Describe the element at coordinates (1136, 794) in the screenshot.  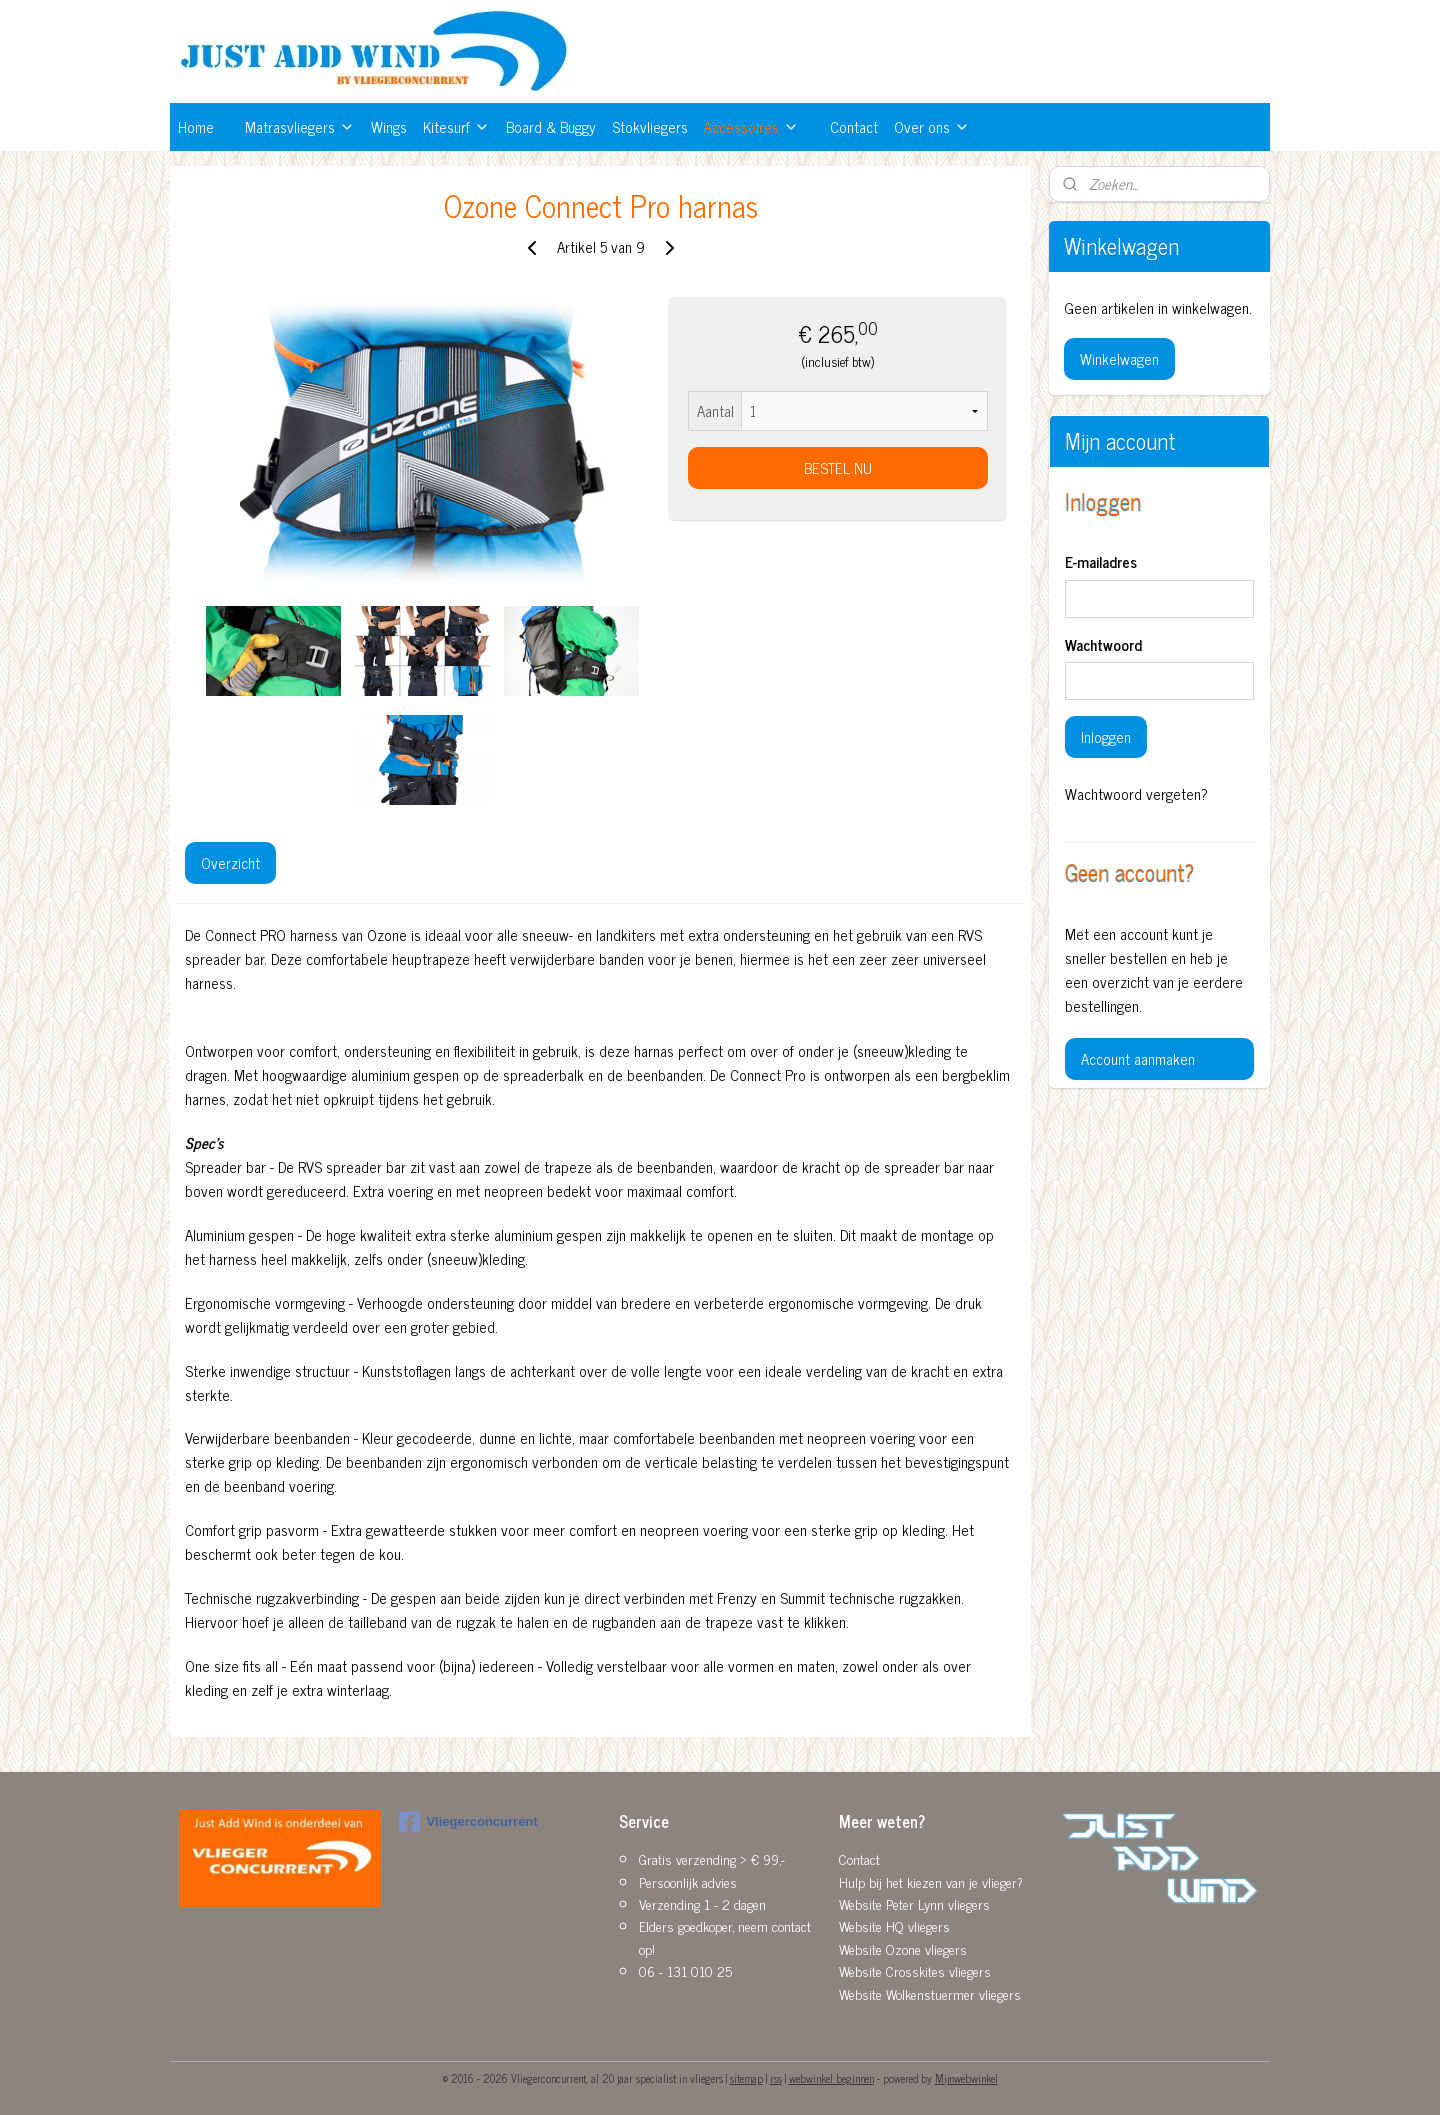
I see `Wachtwoord vergeten?` at that location.